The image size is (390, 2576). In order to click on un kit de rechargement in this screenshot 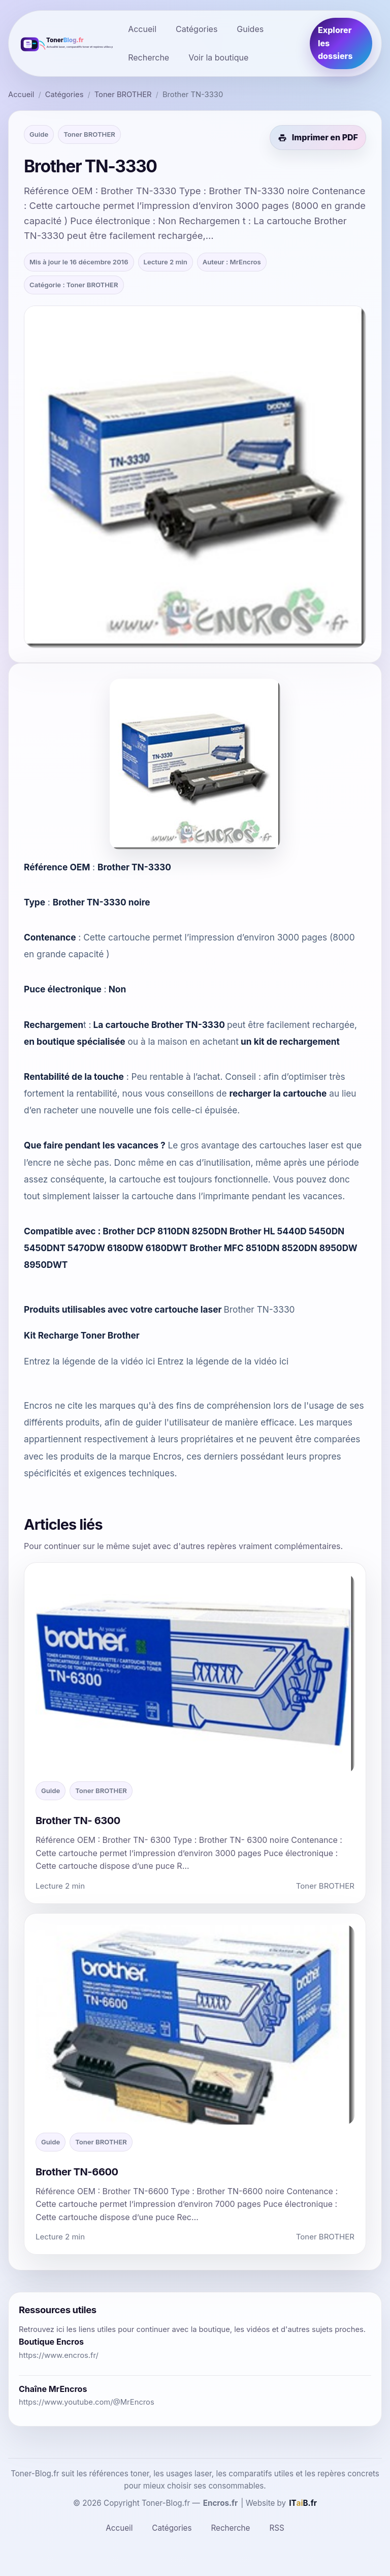, I will do `click(290, 1041)`.